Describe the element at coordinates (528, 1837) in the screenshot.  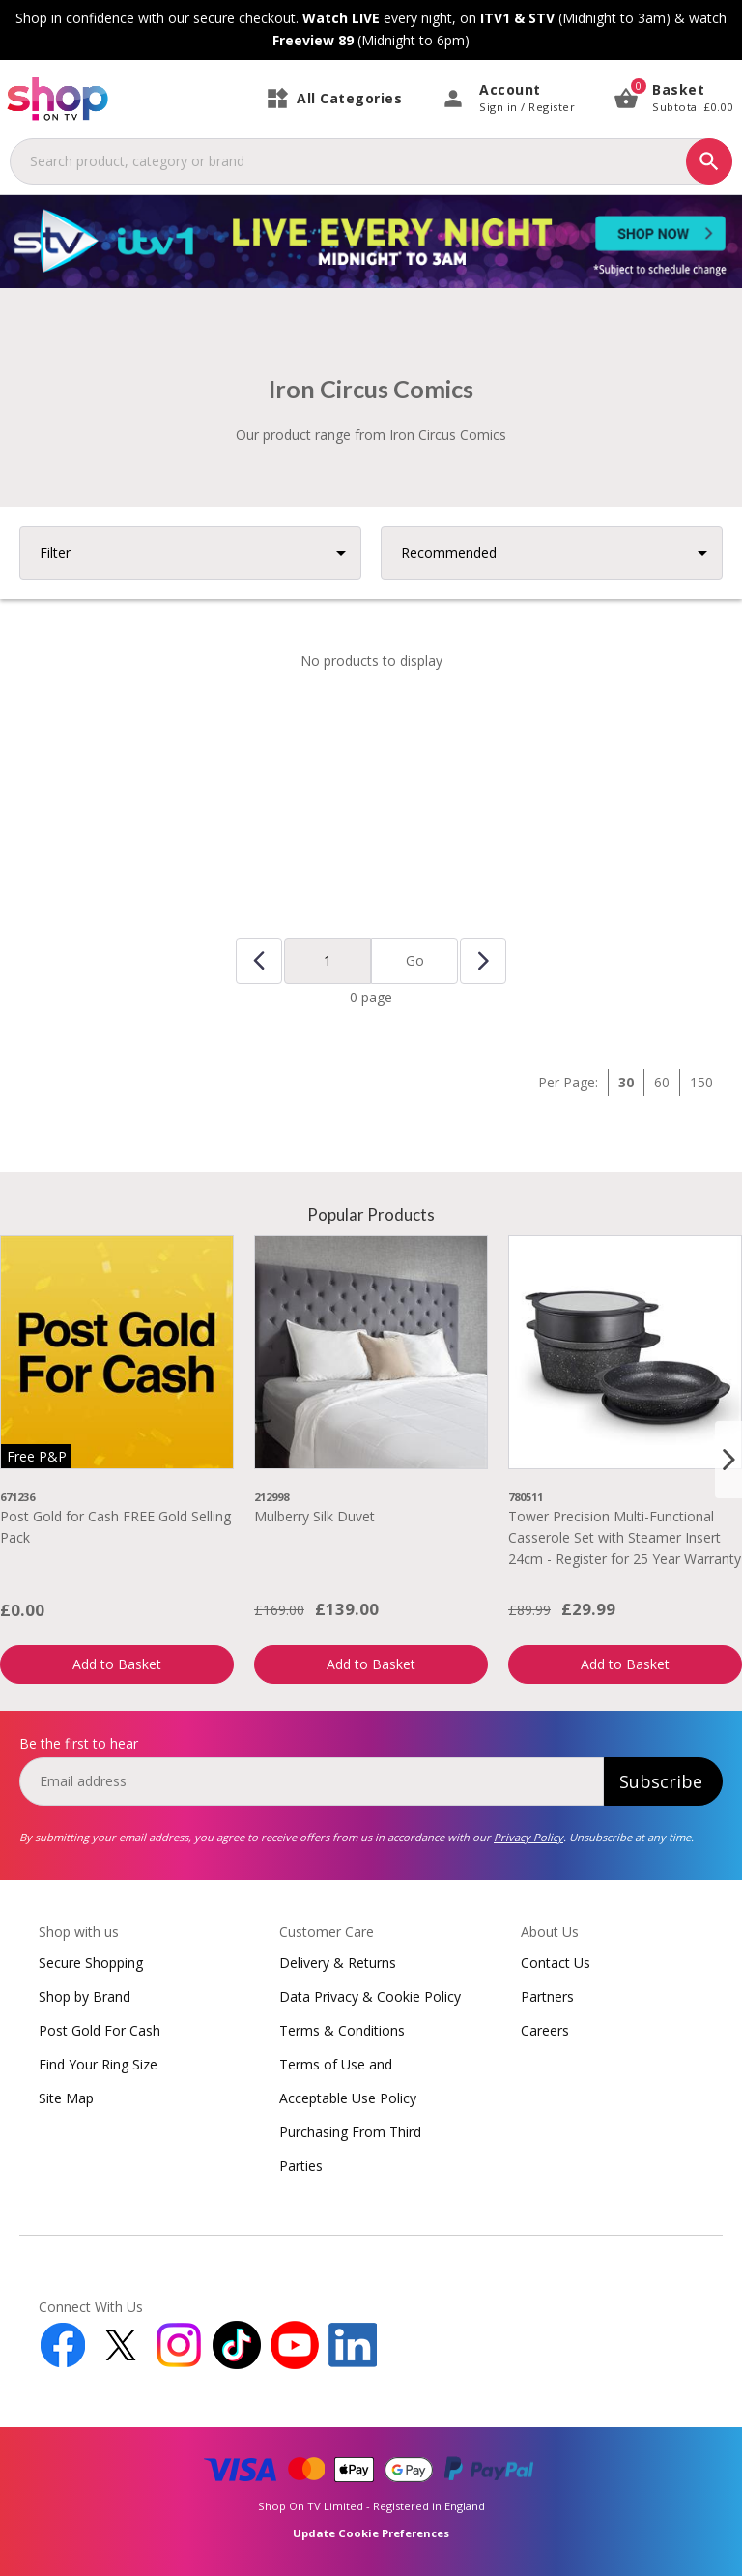
I see `Privacy Policy` at that location.